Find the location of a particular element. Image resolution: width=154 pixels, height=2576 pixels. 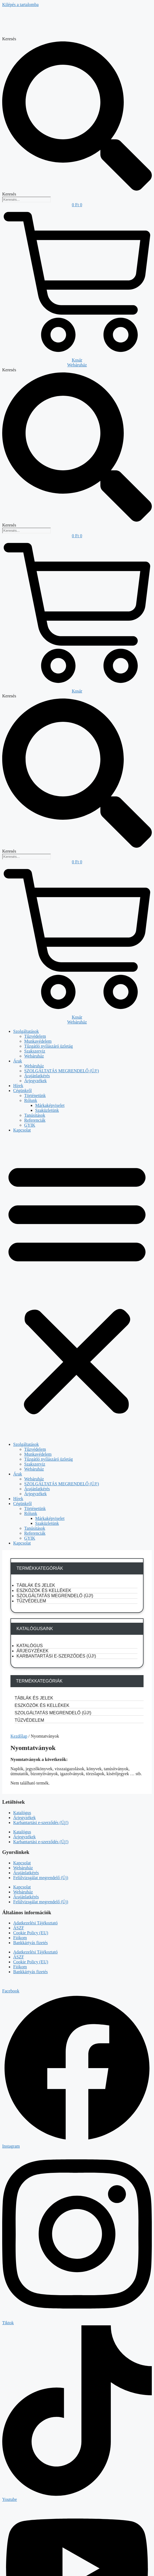

Katalógus is located at coordinates (29, 1645).